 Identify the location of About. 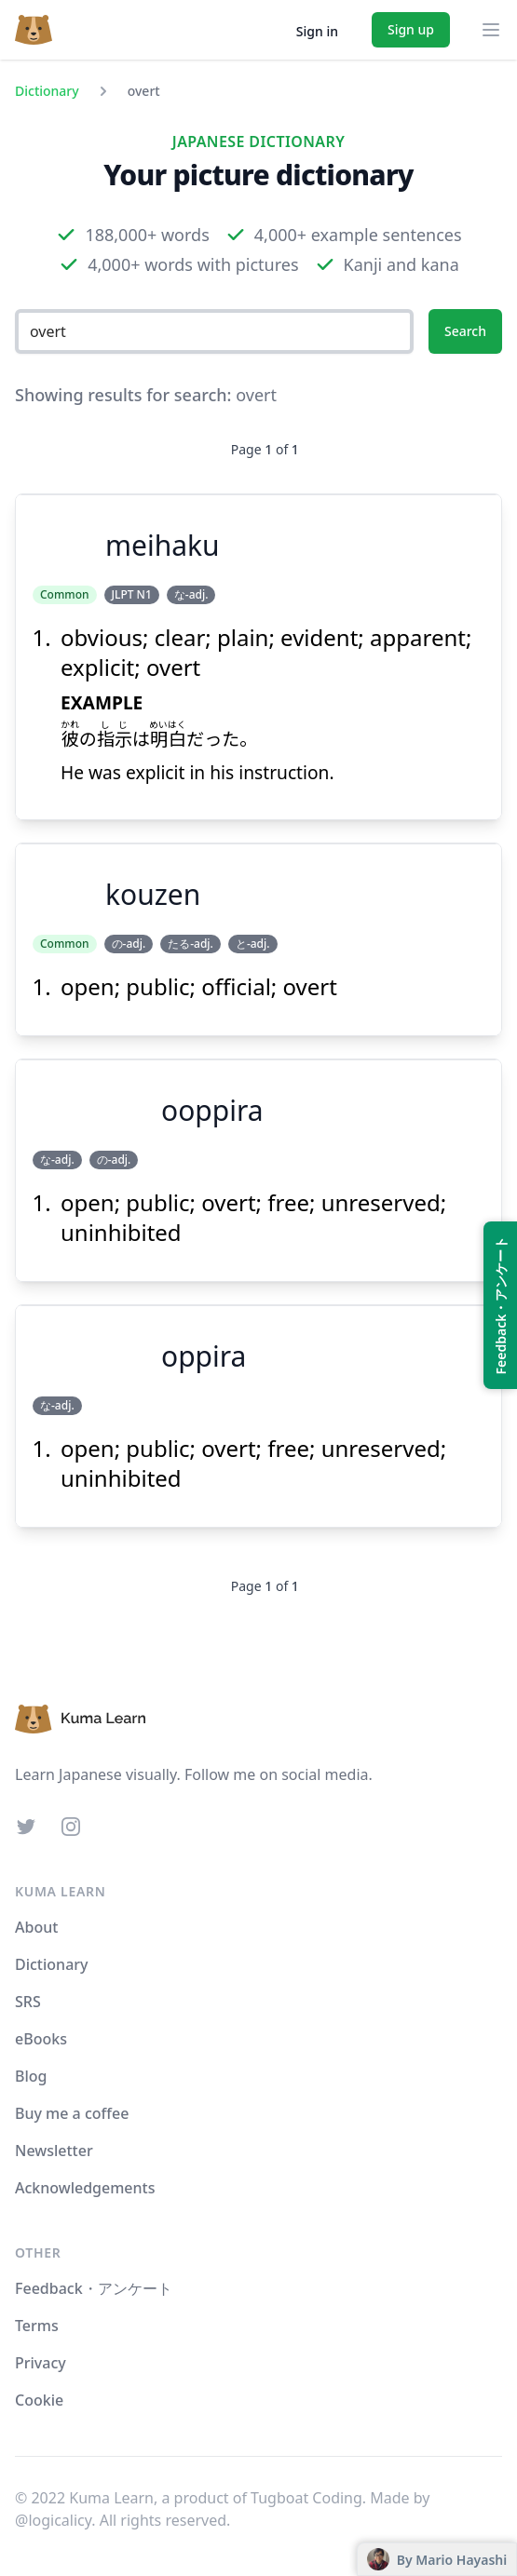
(36, 1927).